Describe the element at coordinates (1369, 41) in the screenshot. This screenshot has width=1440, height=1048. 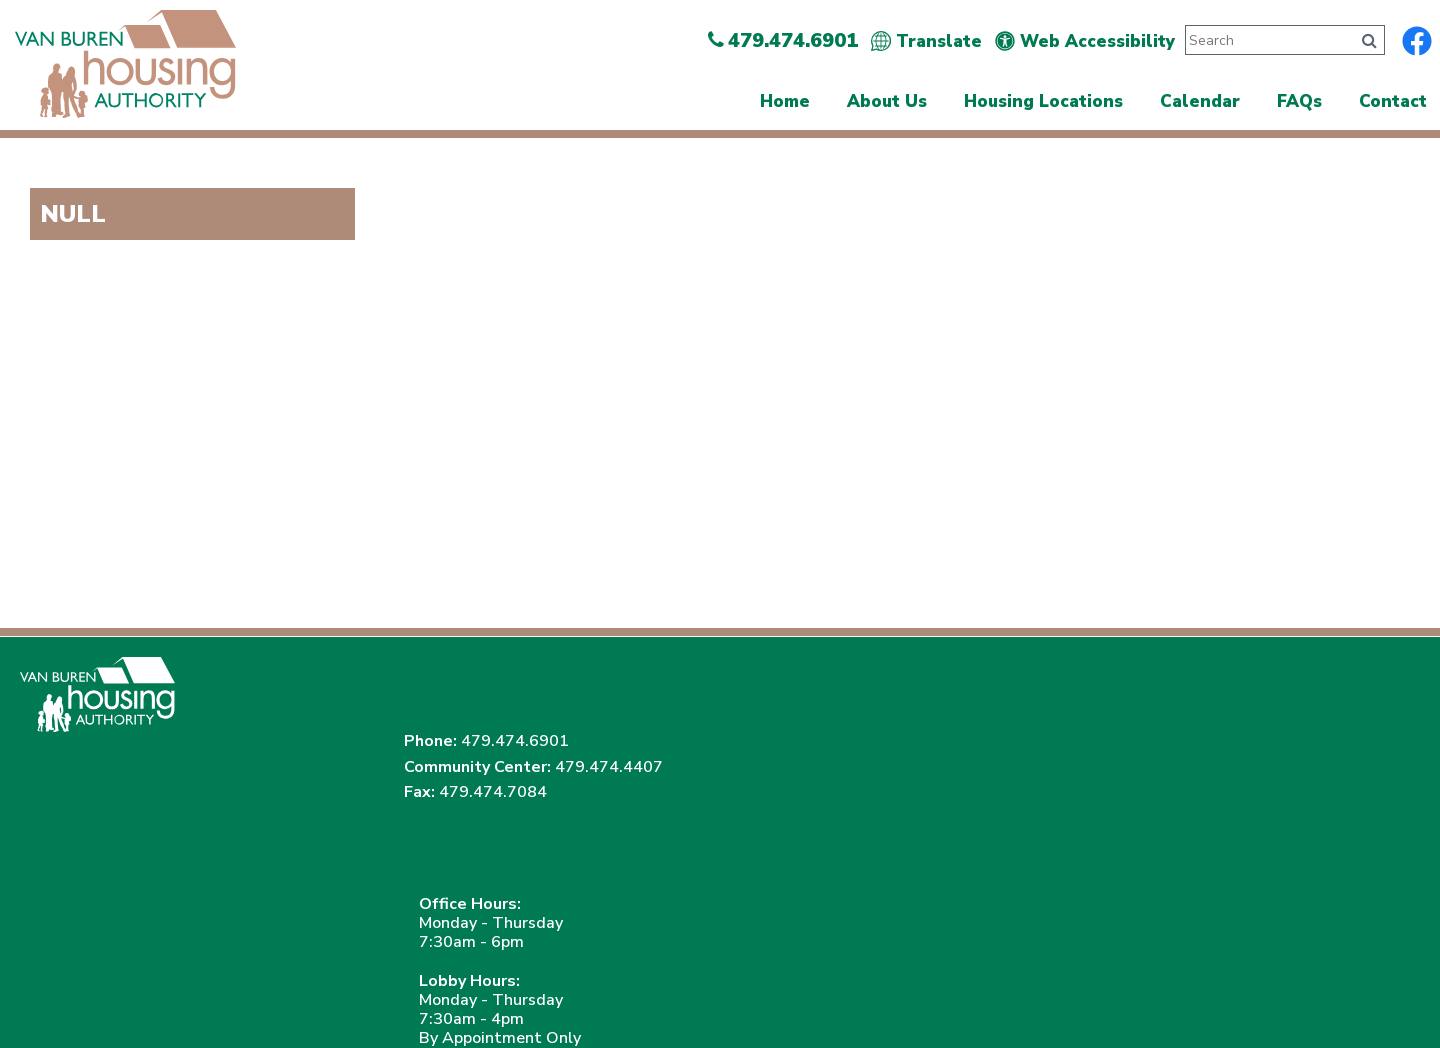
I see `[Click to search]` at that location.